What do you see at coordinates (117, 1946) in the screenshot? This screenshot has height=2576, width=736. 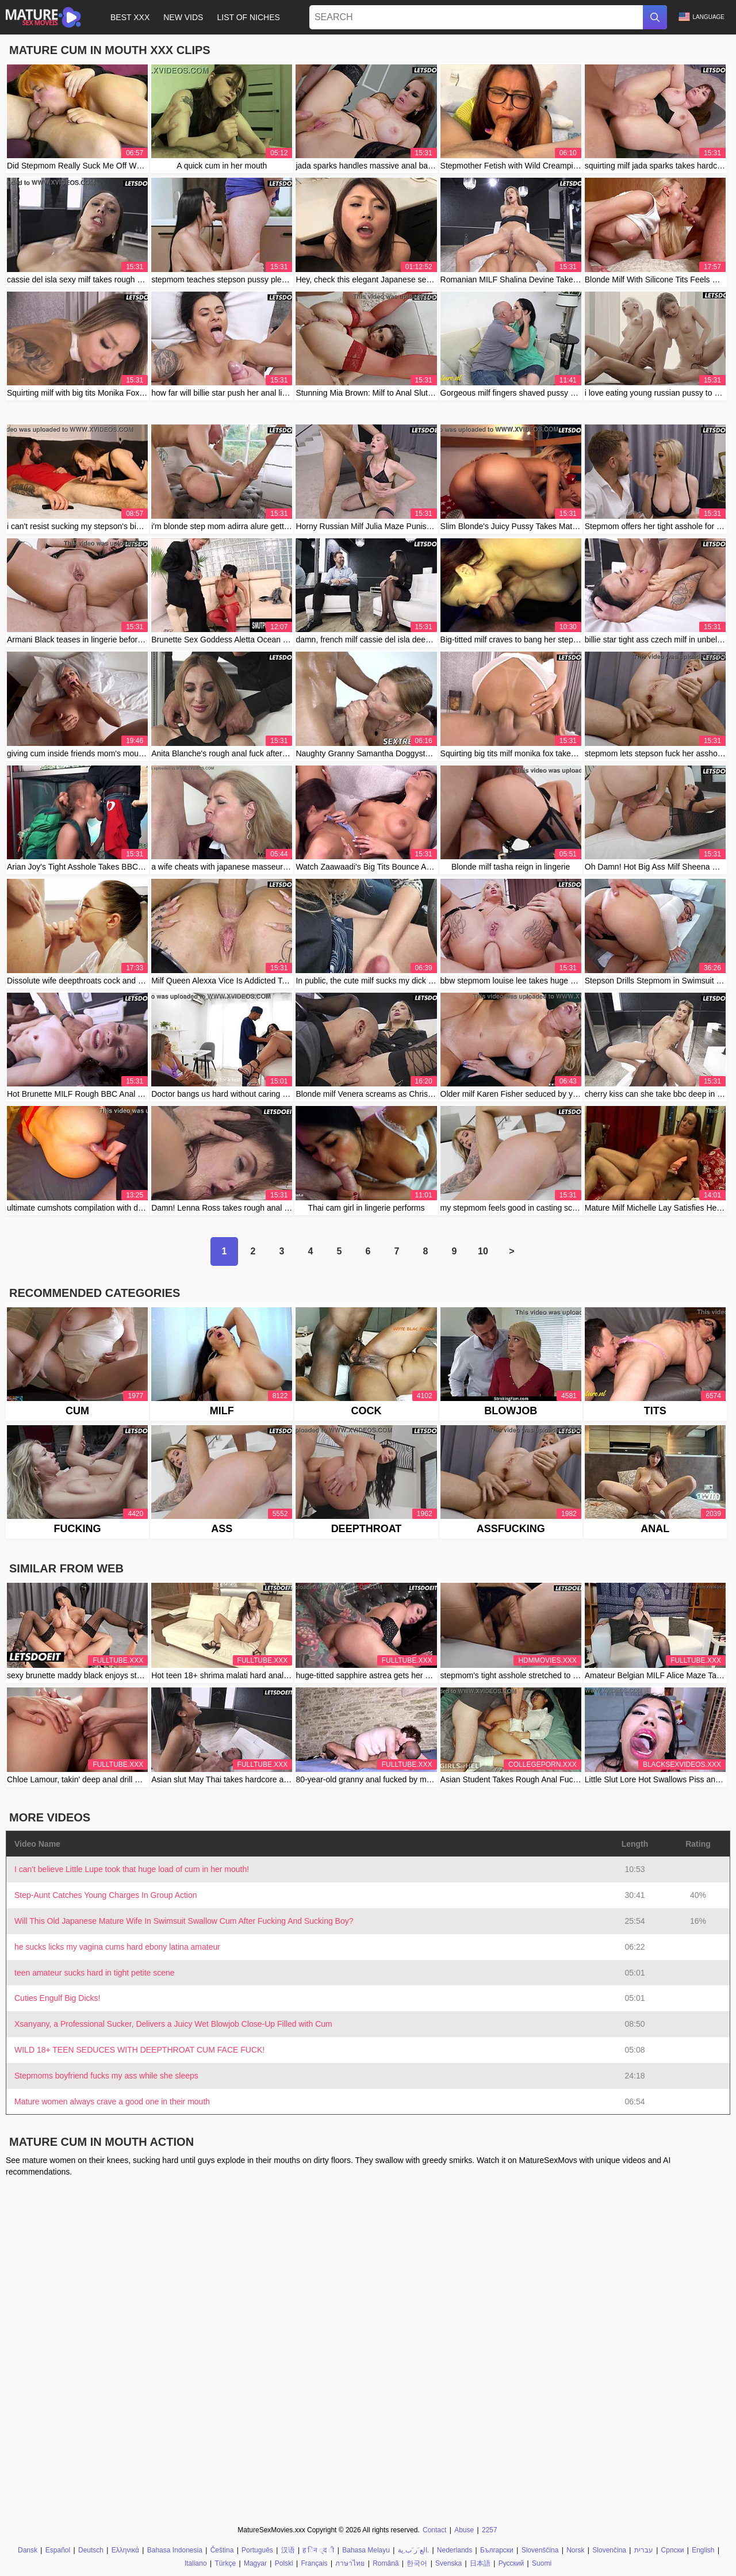 I see `he sucks licks my vagina cums hard ebony latina amateur` at bounding box center [117, 1946].